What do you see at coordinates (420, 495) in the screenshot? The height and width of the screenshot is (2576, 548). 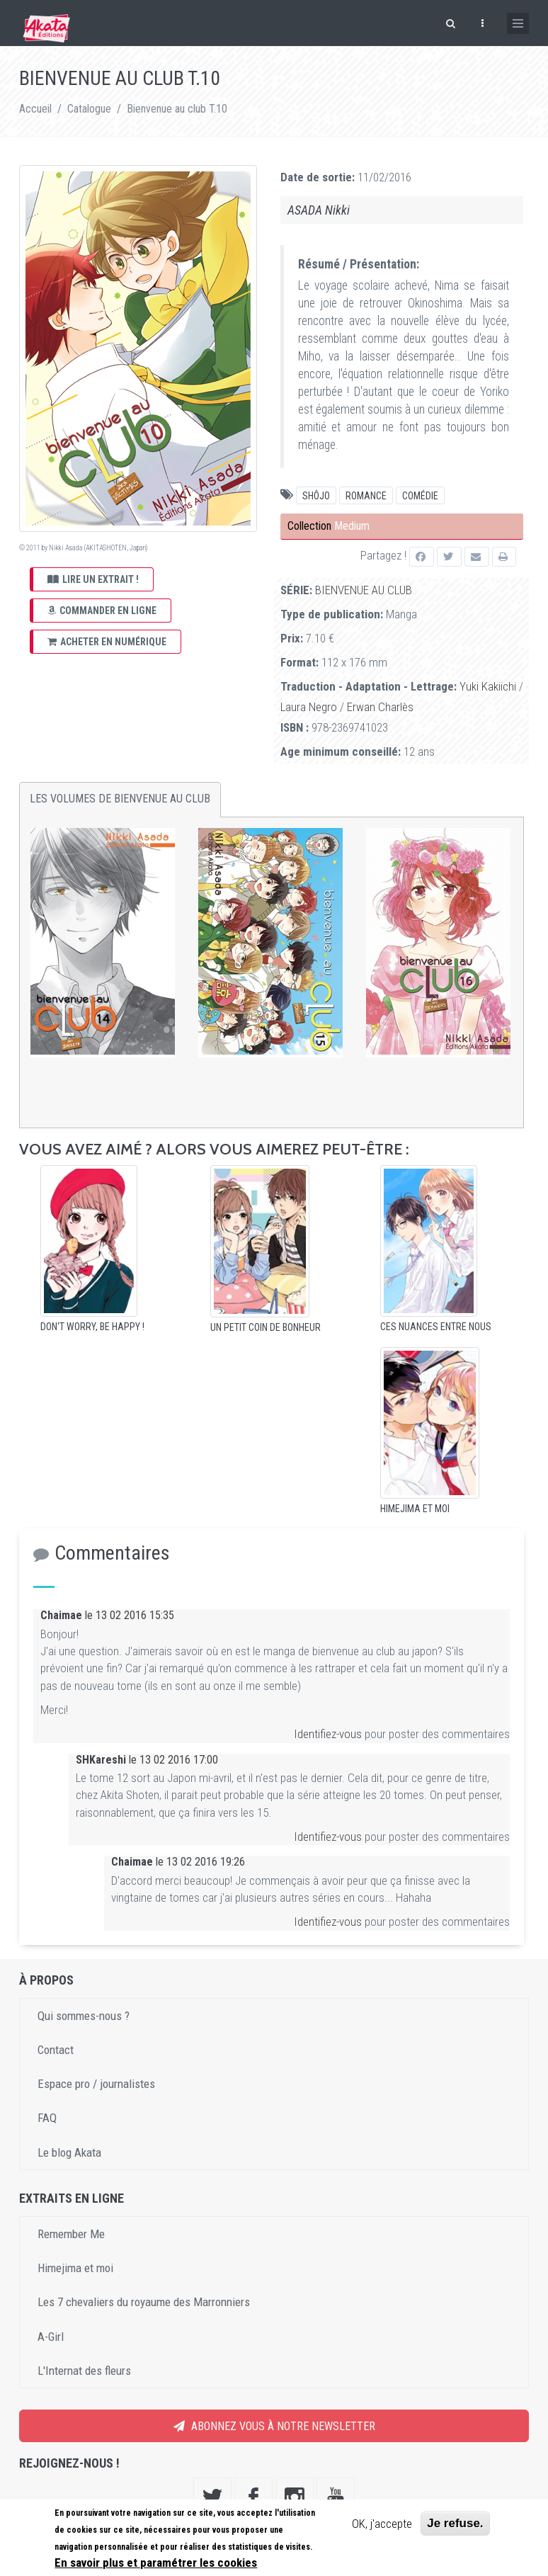 I see `comédie` at bounding box center [420, 495].